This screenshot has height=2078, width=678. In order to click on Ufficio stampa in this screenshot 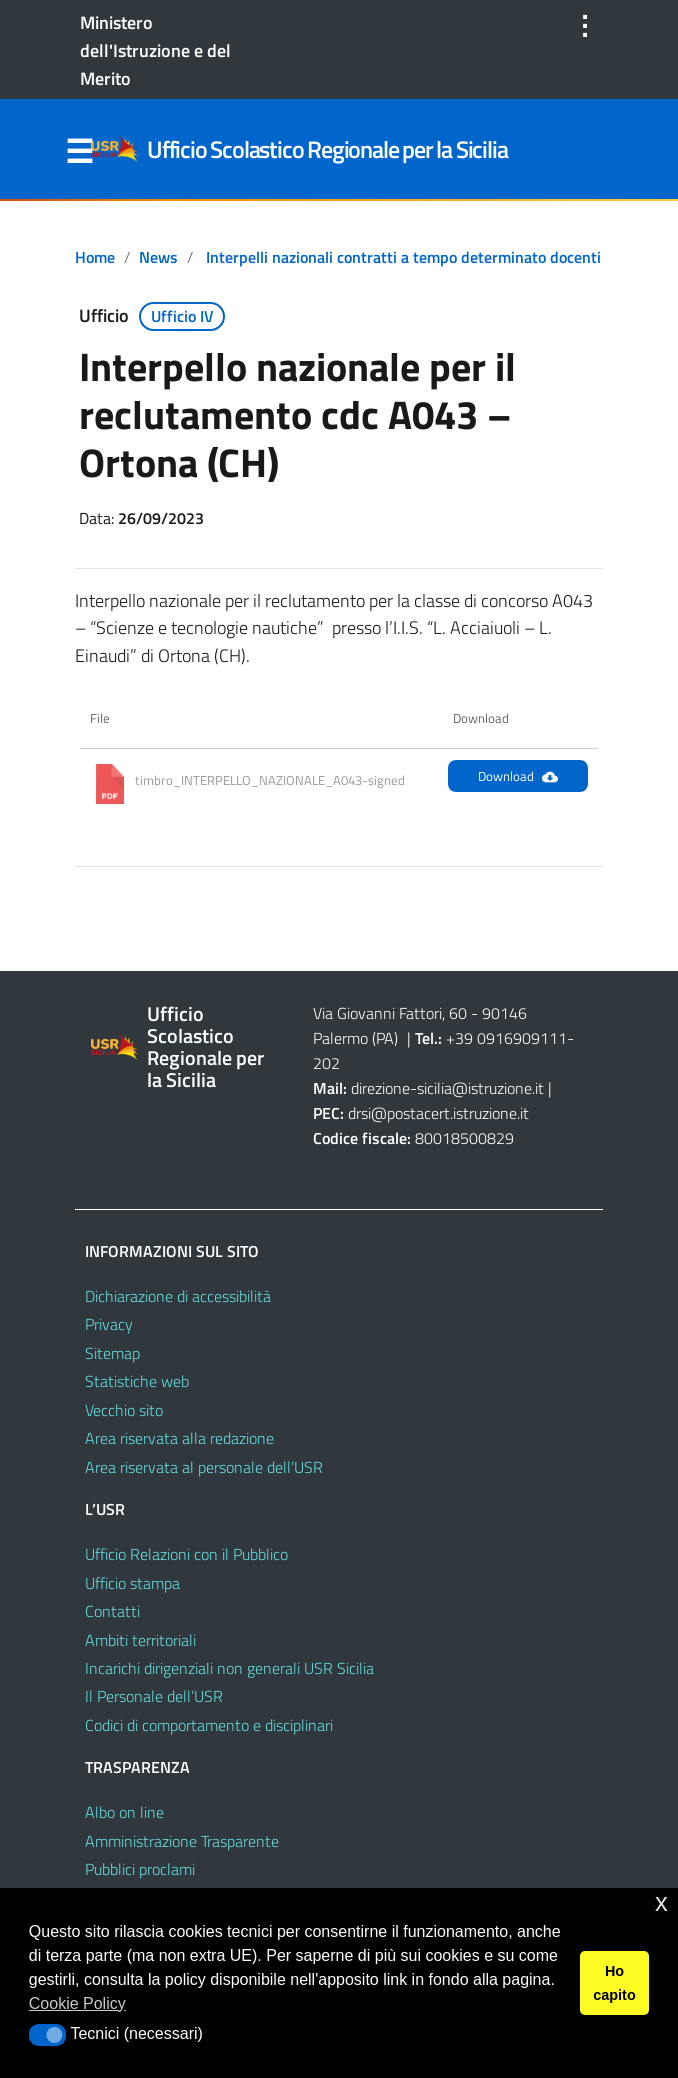, I will do `click(132, 1583)`.